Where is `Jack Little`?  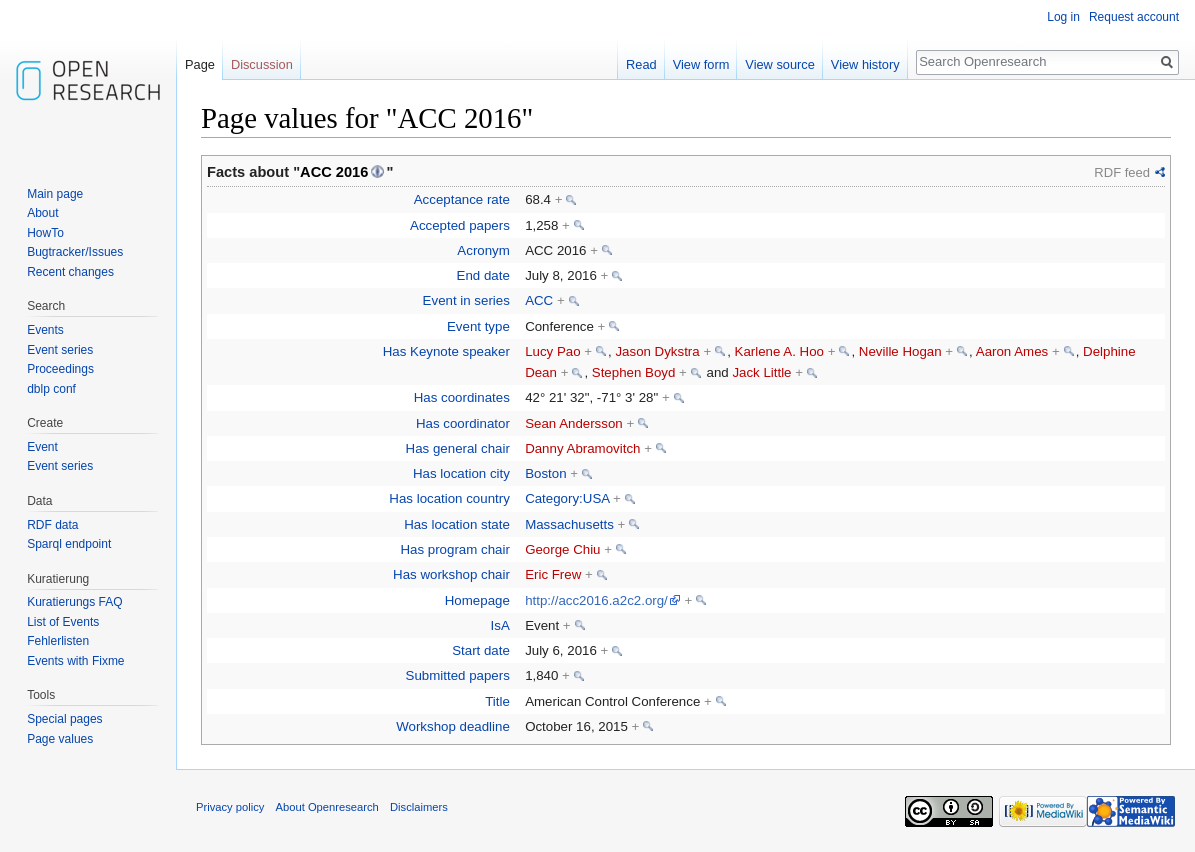
Jack Little is located at coordinates (761, 372).